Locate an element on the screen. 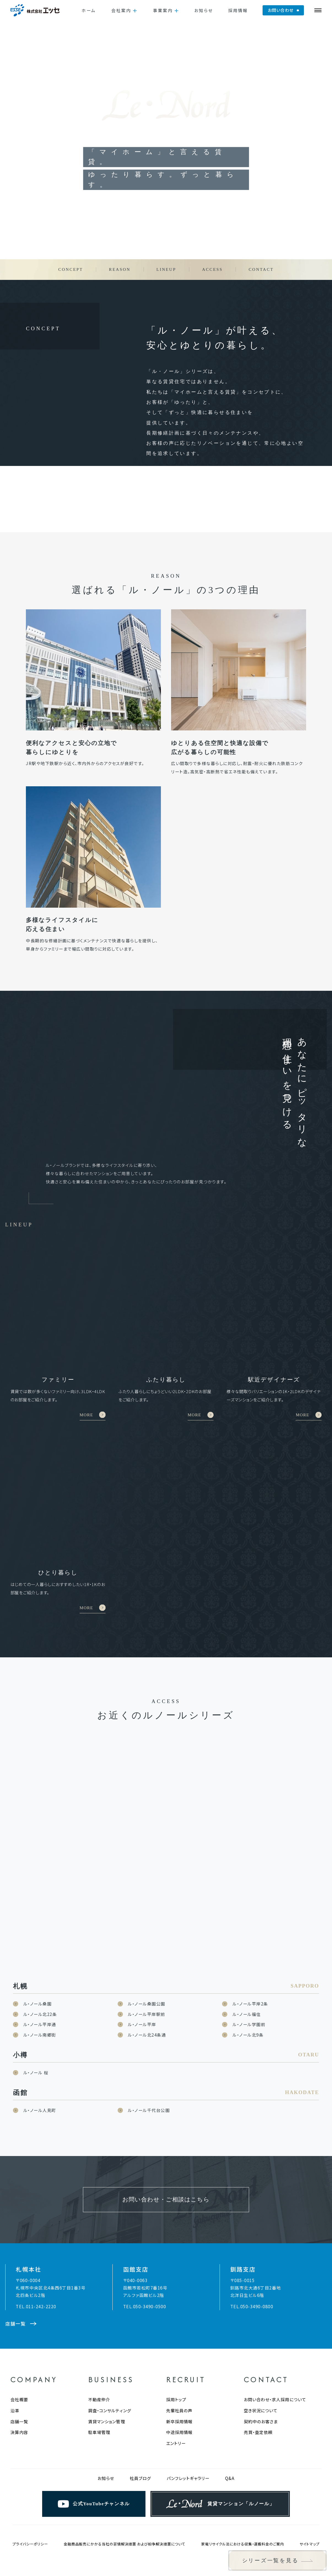  ACCESS is located at coordinates (212, 269).